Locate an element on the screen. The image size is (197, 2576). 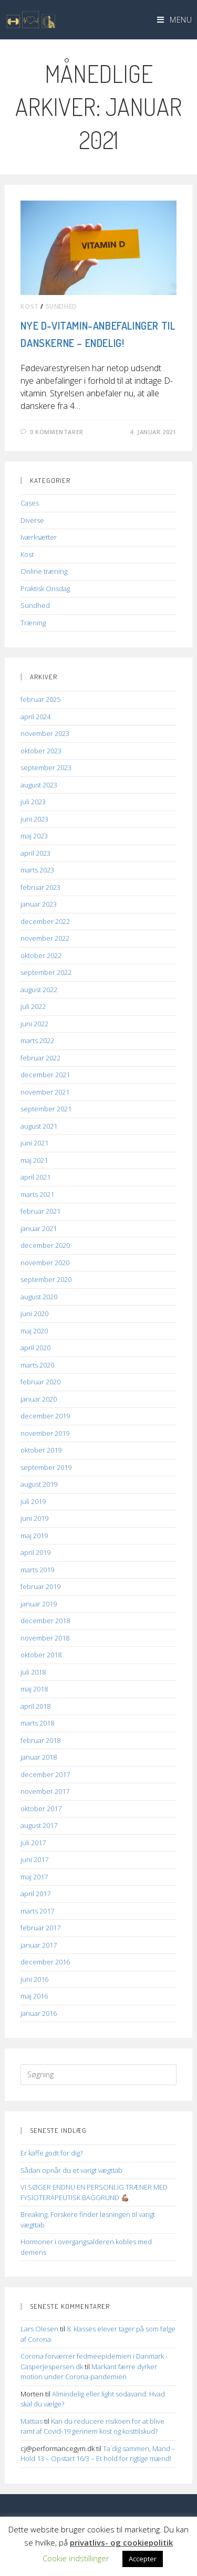
januar 2016 is located at coordinates (38, 2013).